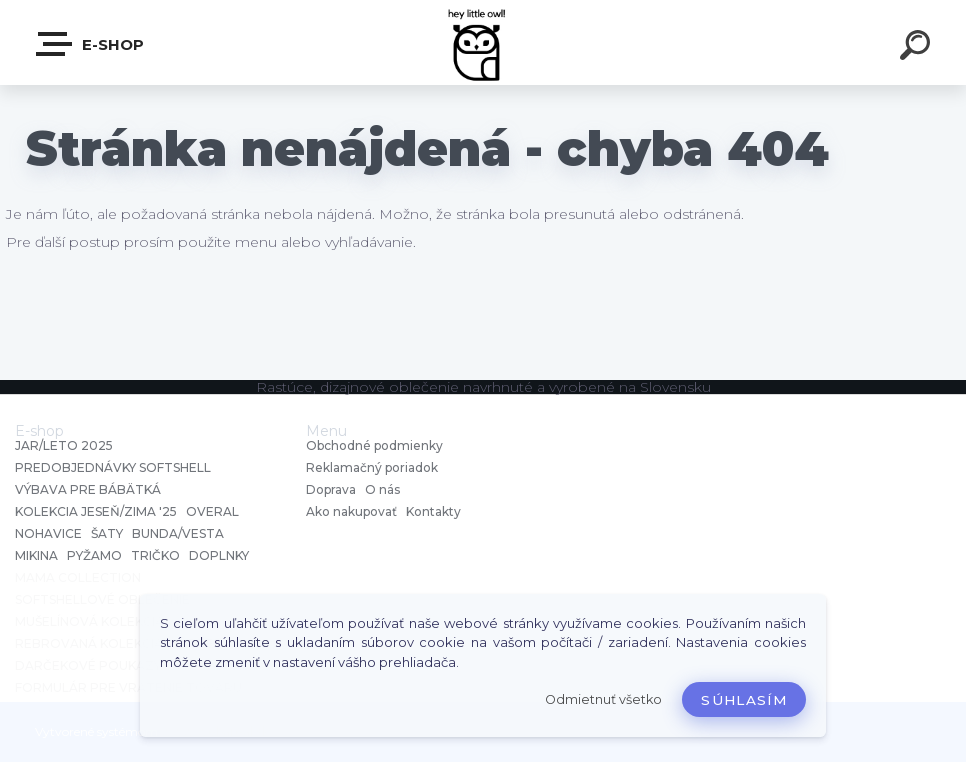 The height and width of the screenshot is (762, 966). What do you see at coordinates (603, 699) in the screenshot?
I see `Odmietnuť všetko` at bounding box center [603, 699].